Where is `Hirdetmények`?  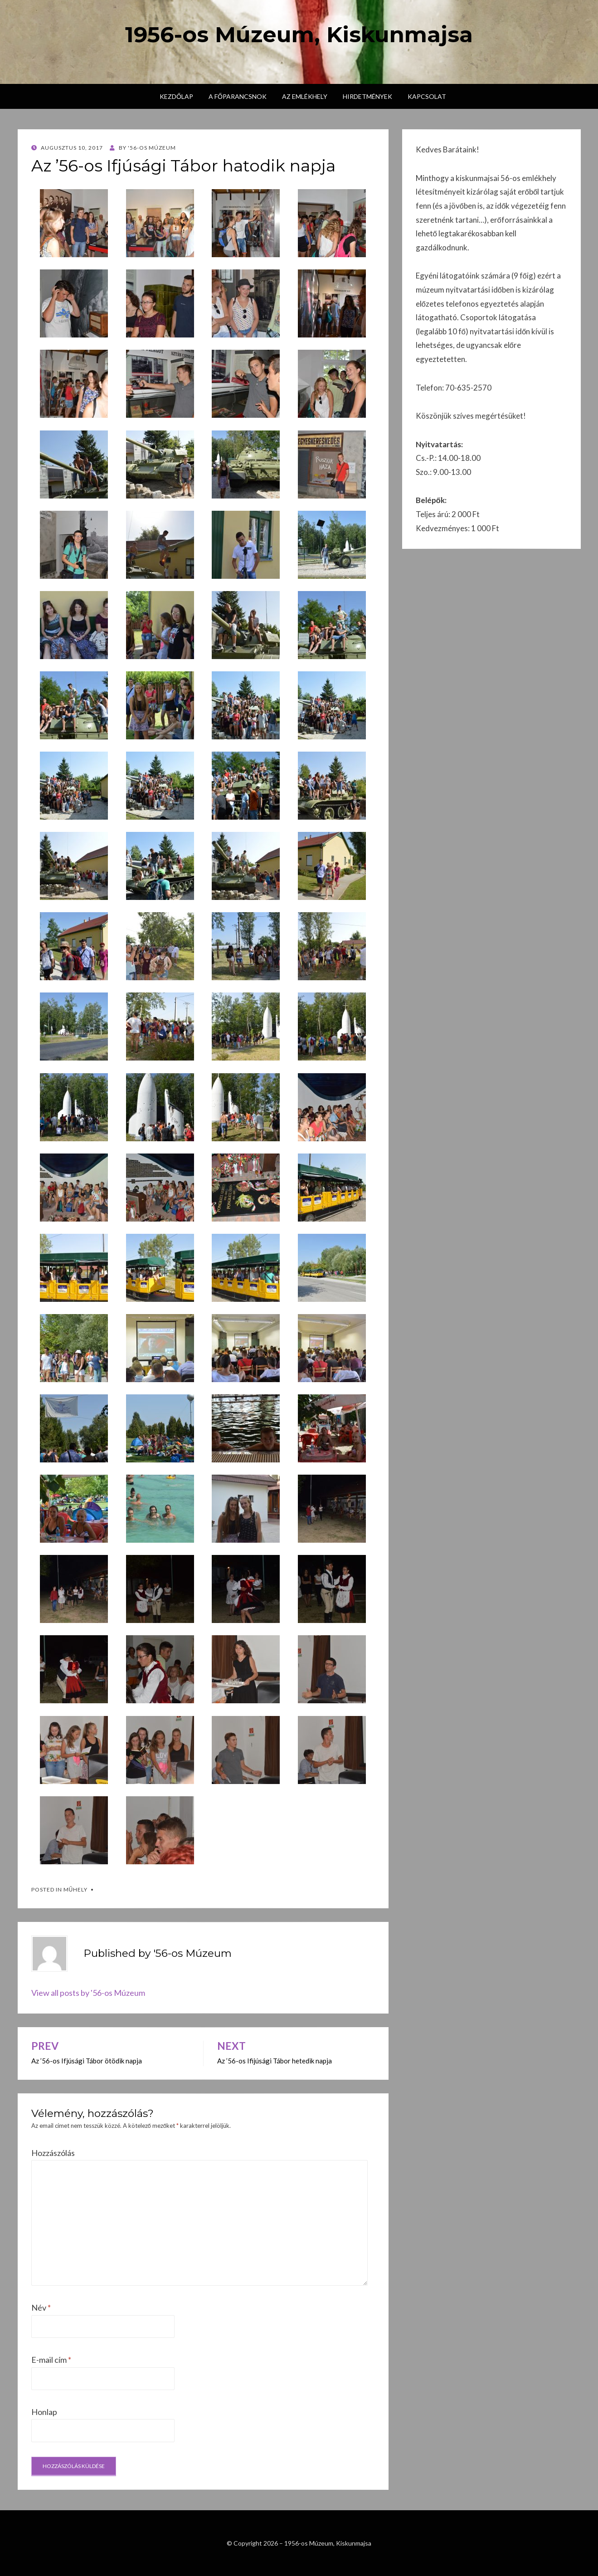 Hirdetmények is located at coordinates (367, 96).